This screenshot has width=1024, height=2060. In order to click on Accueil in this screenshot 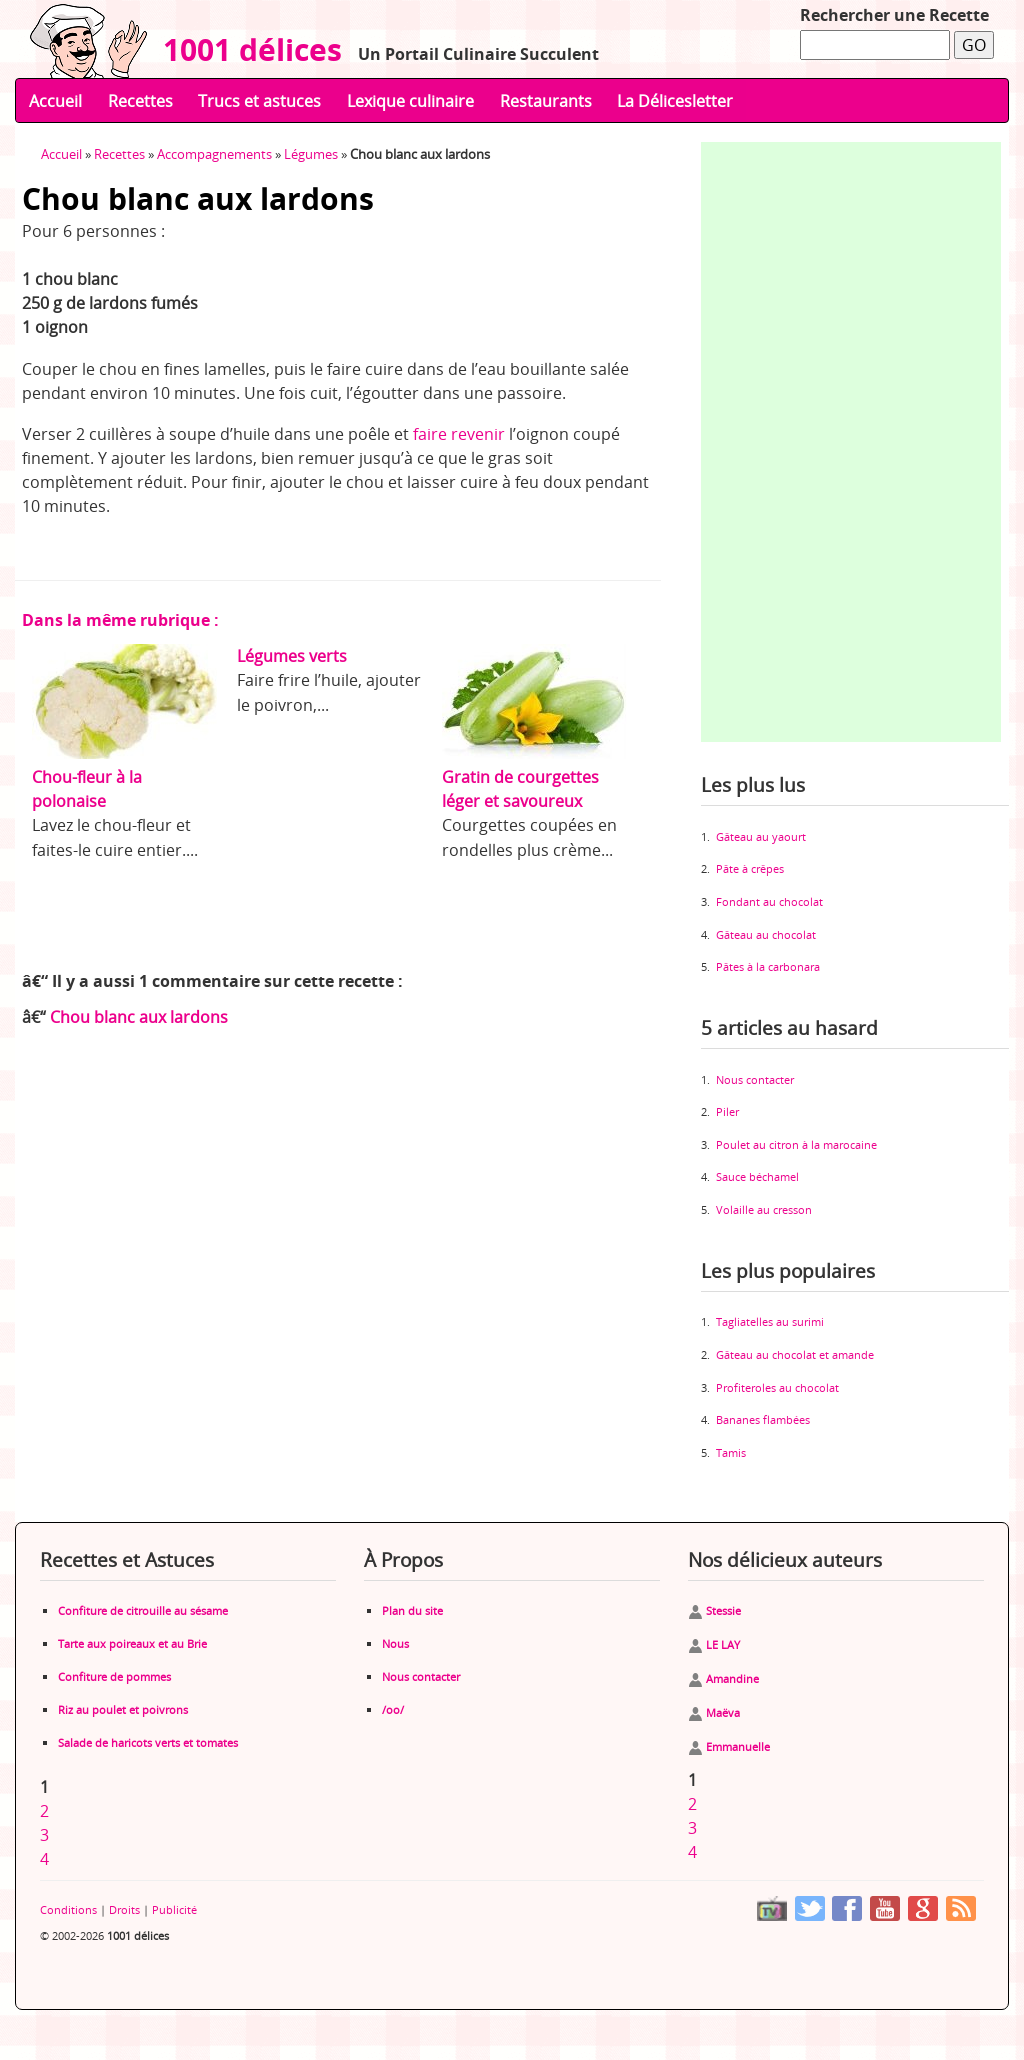, I will do `click(55, 101)`.